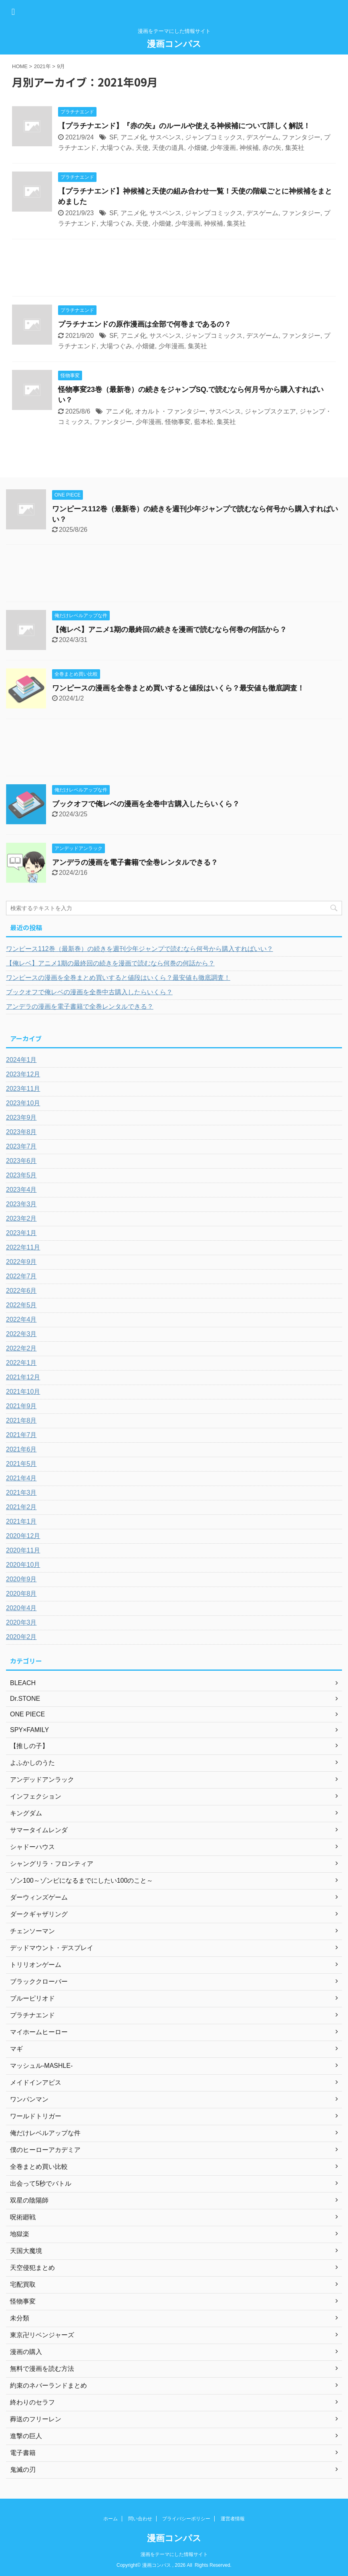  I want to click on 2023年3月, so click(21, 1204).